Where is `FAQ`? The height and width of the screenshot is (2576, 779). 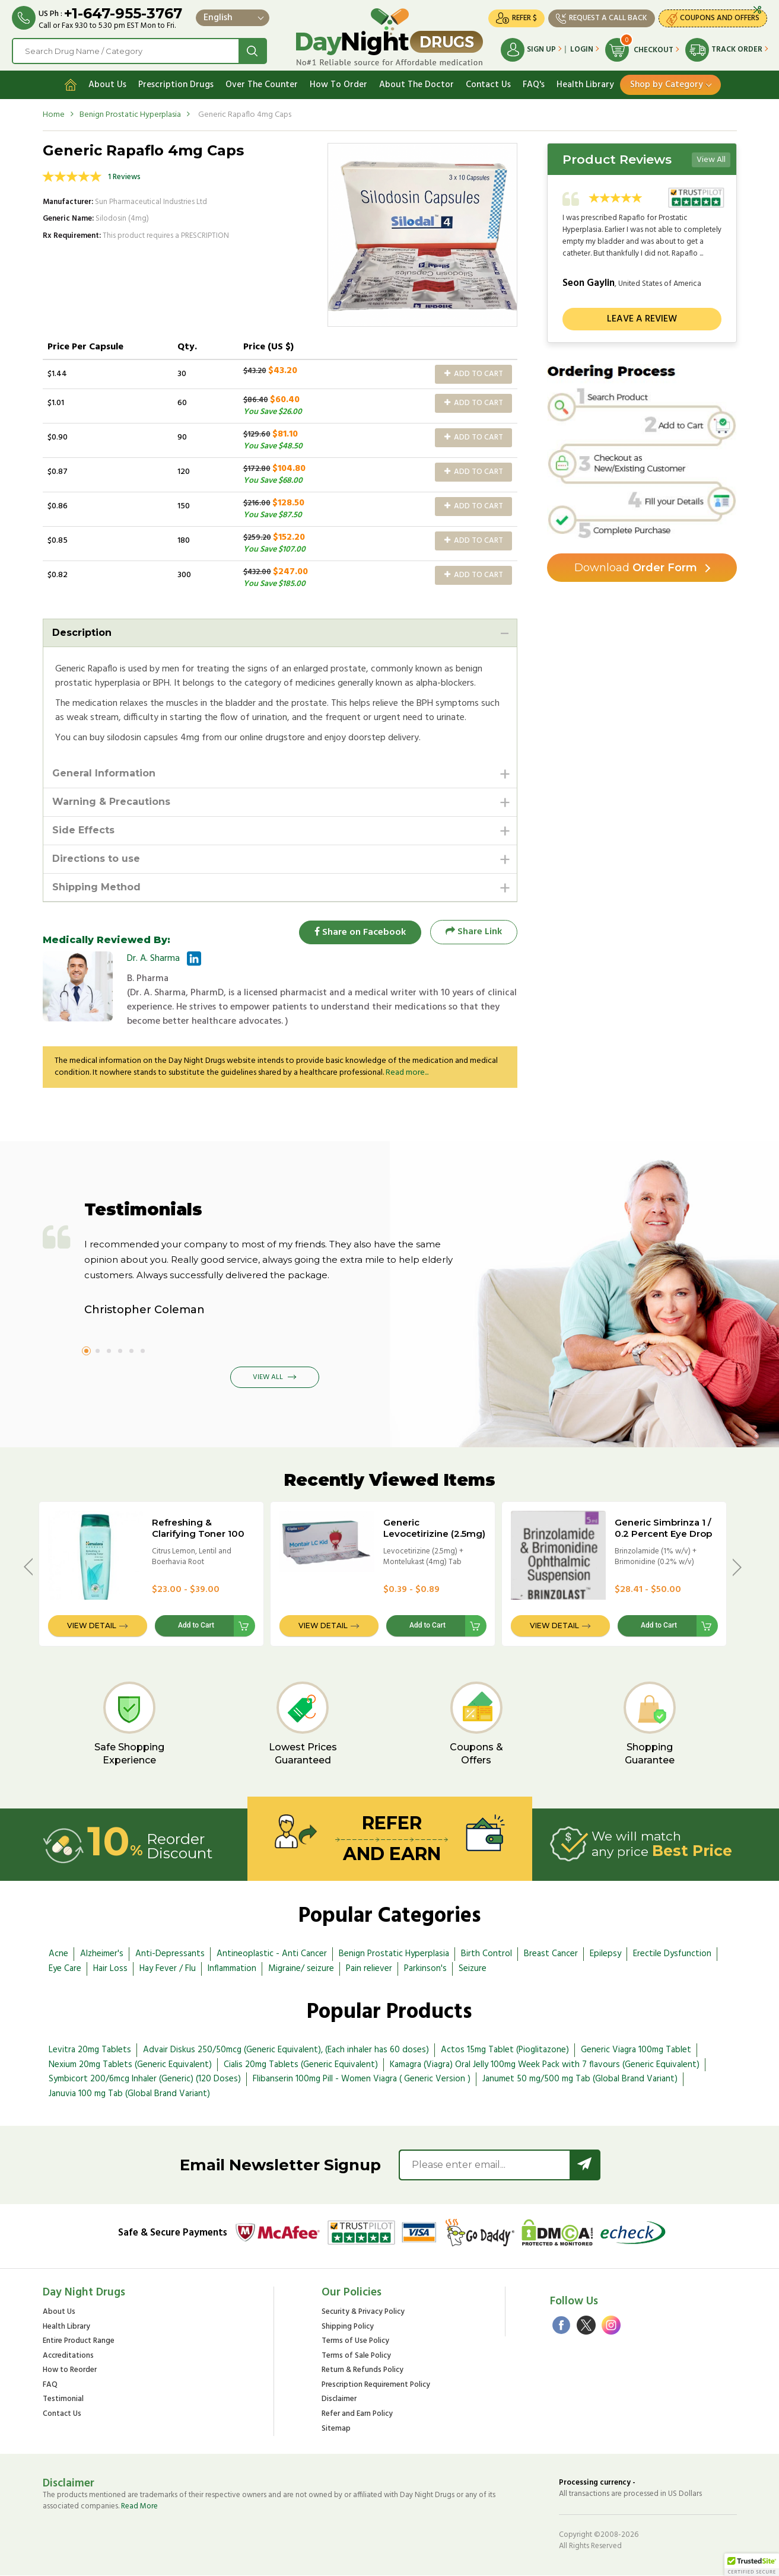 FAQ is located at coordinates (50, 2385).